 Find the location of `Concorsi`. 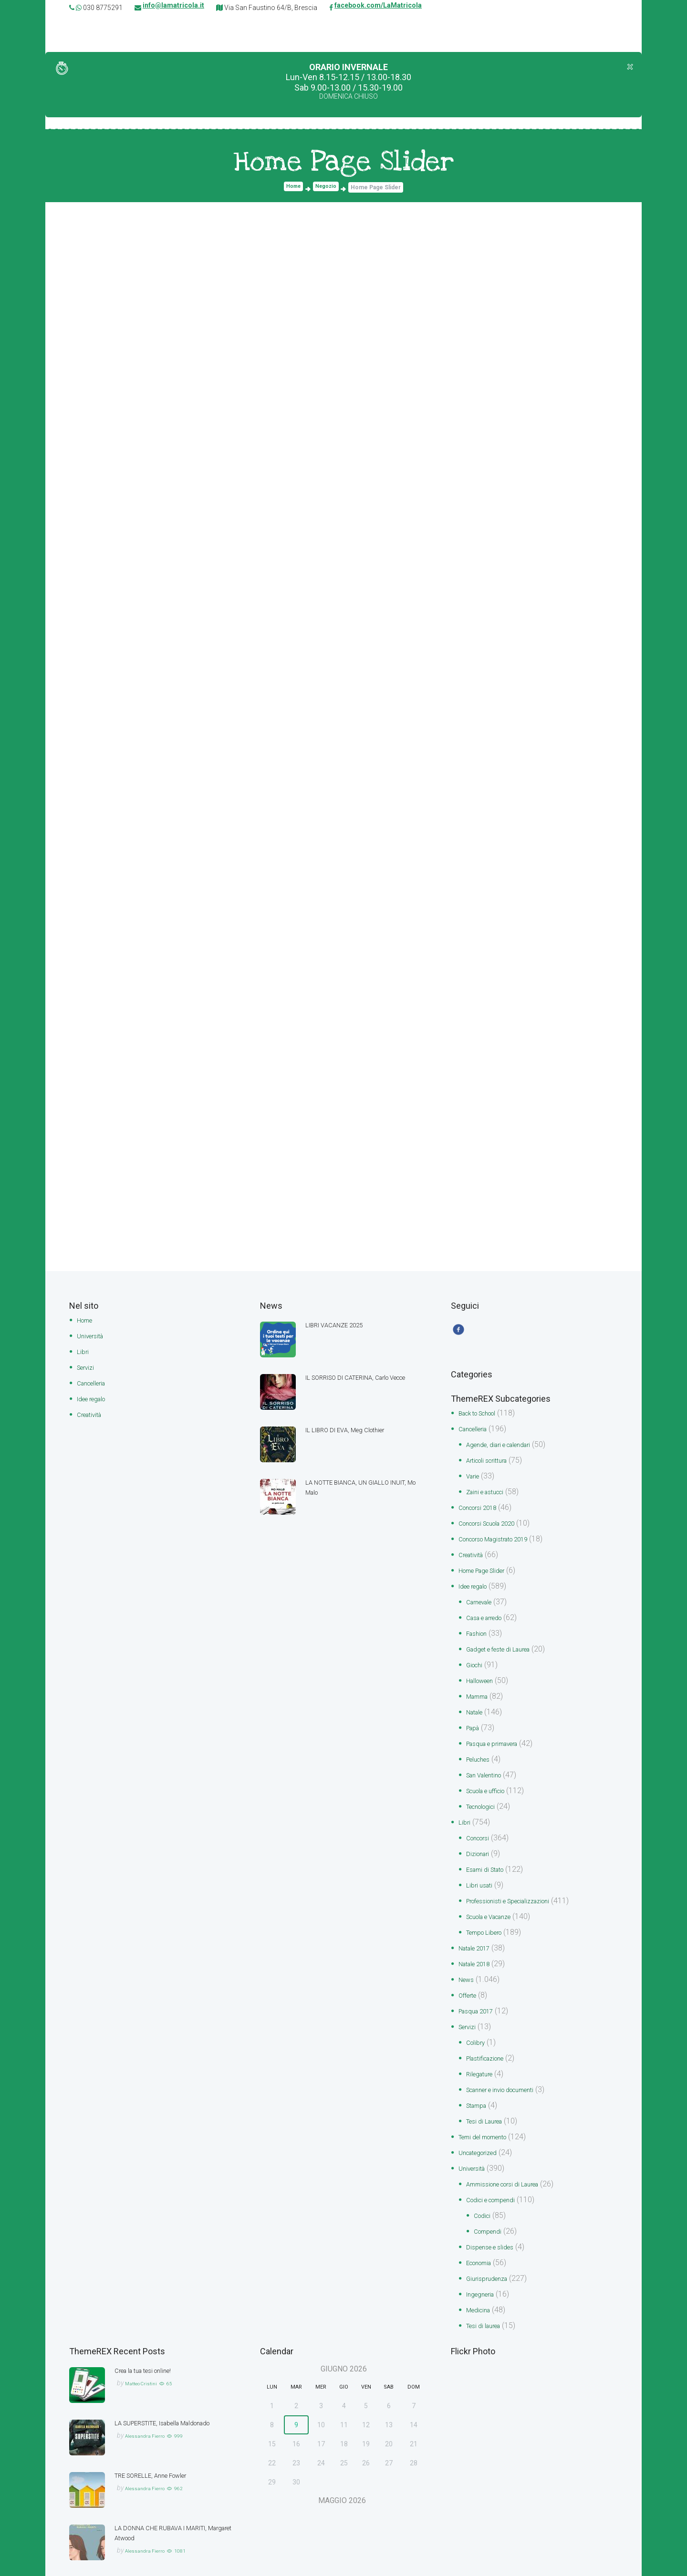

Concorsi is located at coordinates (481, 1830).